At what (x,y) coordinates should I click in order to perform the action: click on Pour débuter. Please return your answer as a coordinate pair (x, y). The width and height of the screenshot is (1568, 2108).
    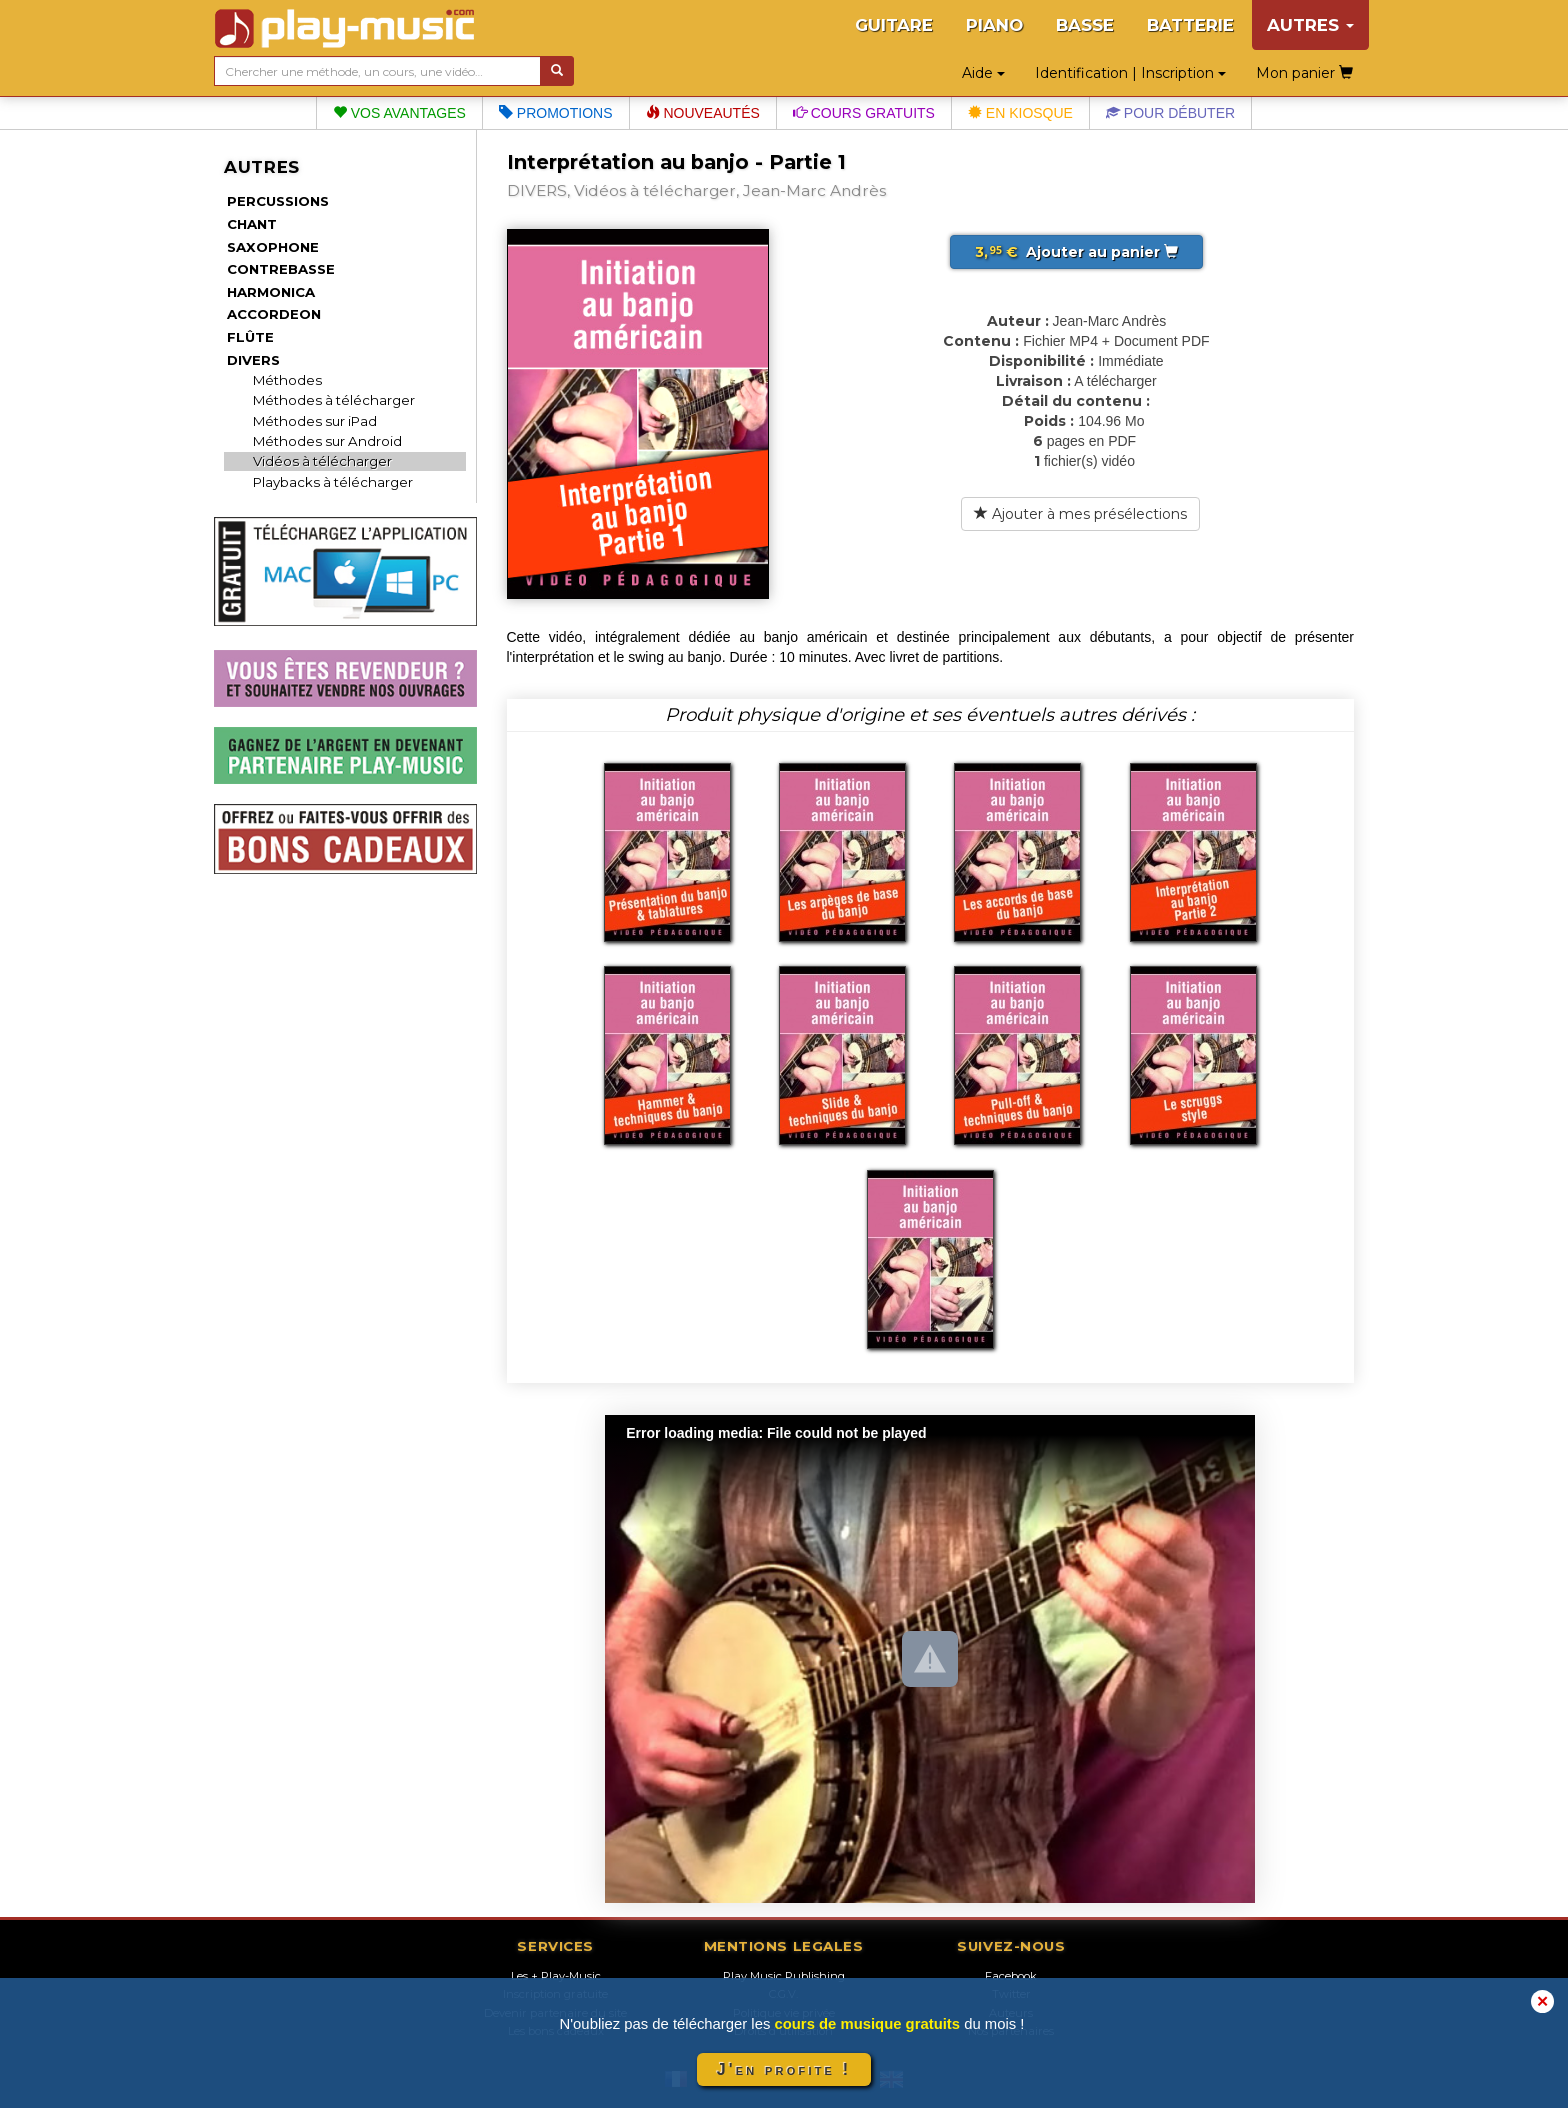
    Looking at the image, I should click on (1170, 113).